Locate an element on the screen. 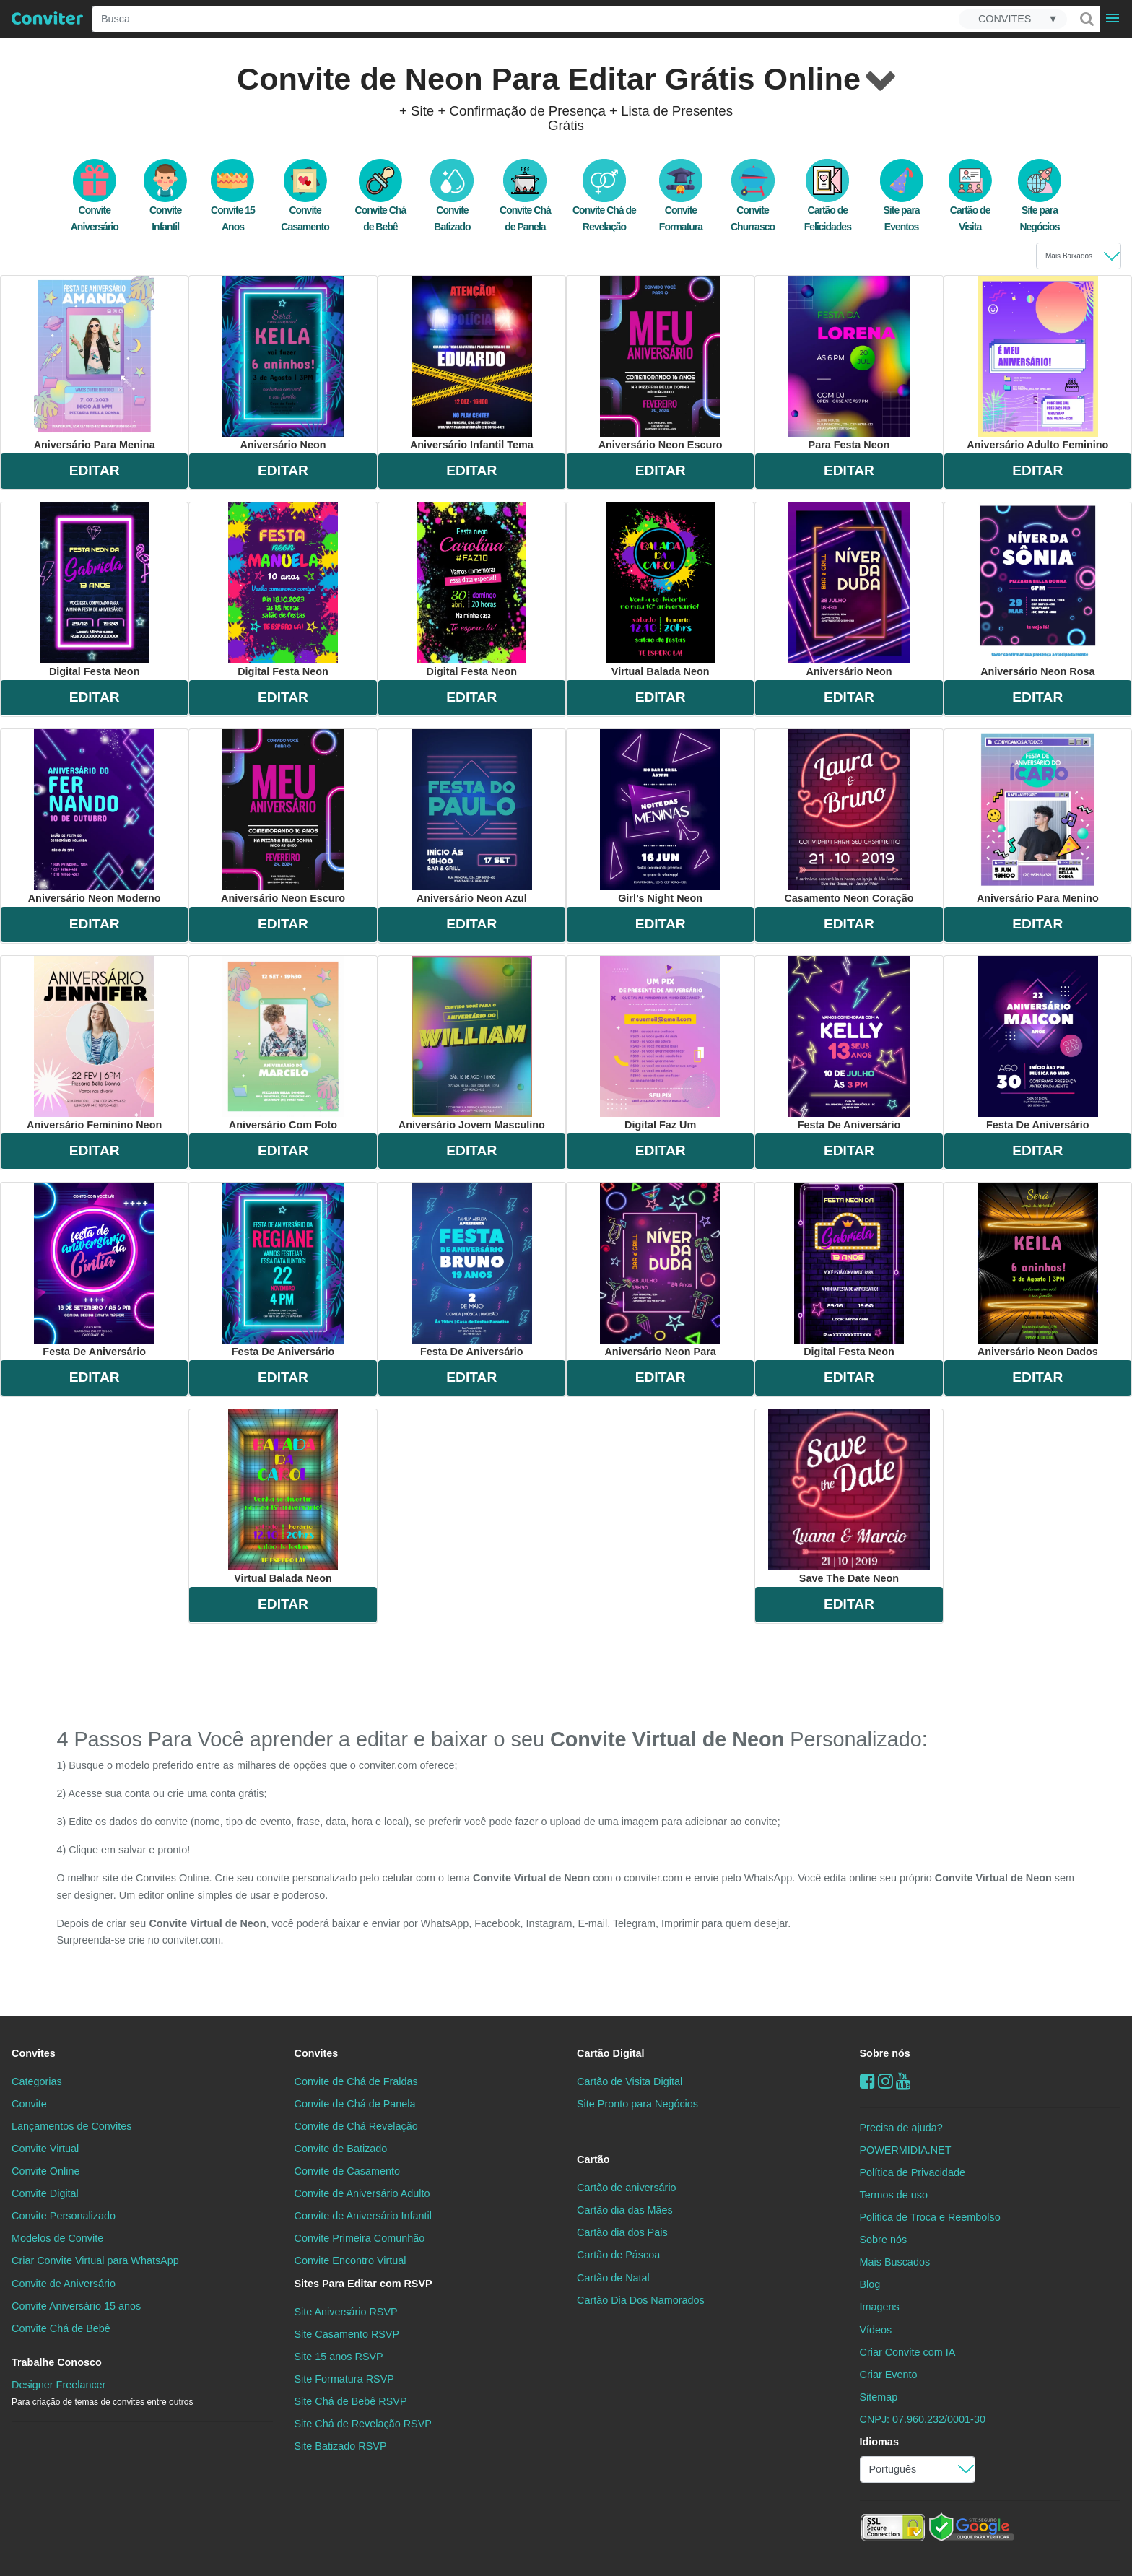 The image size is (1132, 2576). Criar Convite com IA is located at coordinates (908, 2352).